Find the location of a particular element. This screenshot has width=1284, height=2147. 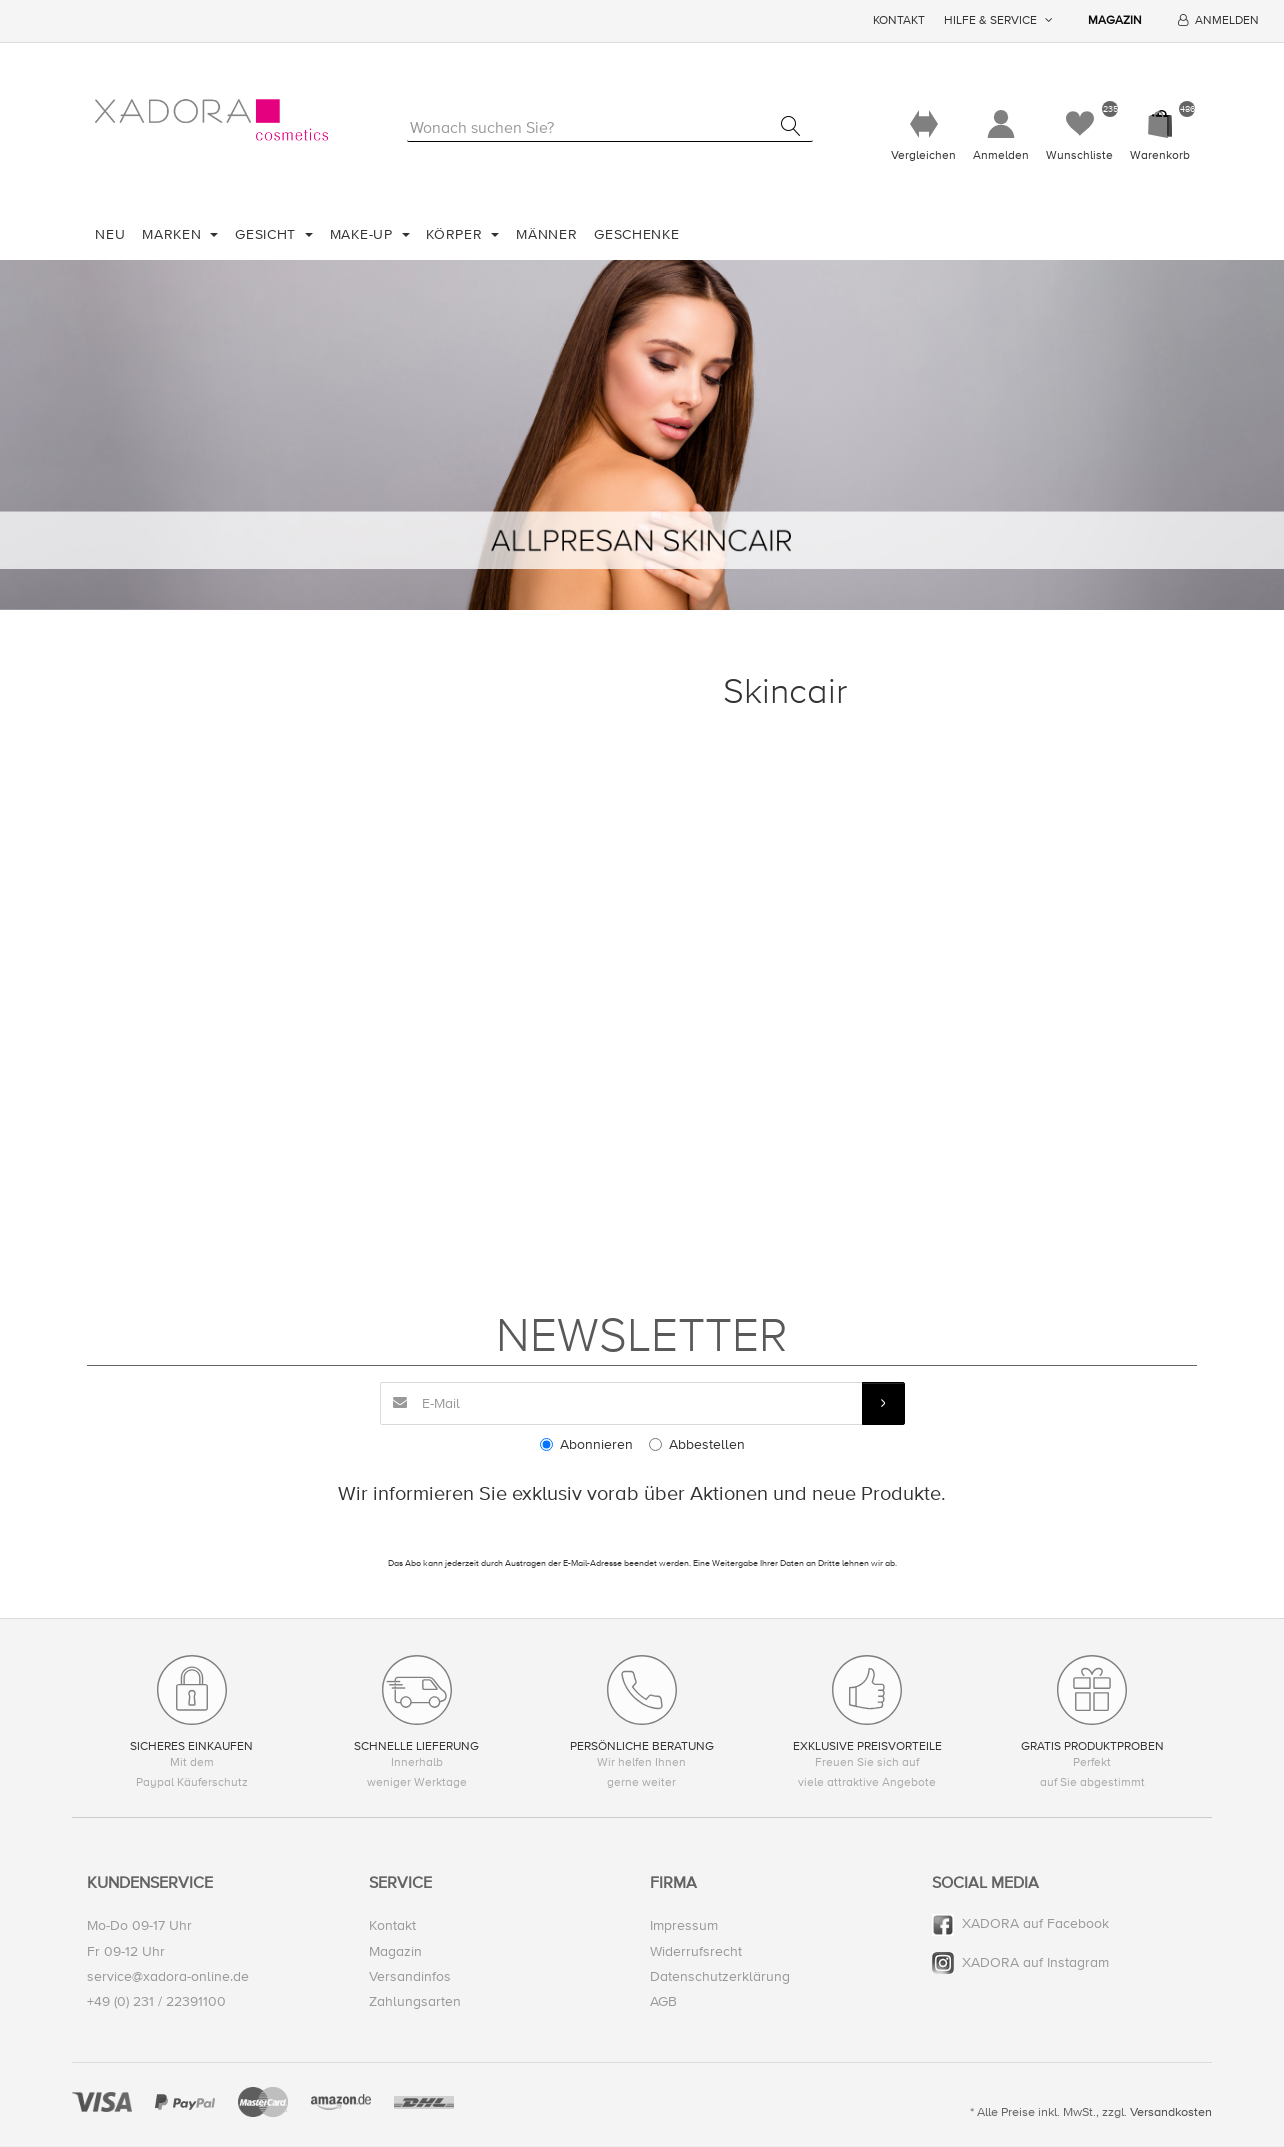

Versandkosten is located at coordinates (1171, 2113).